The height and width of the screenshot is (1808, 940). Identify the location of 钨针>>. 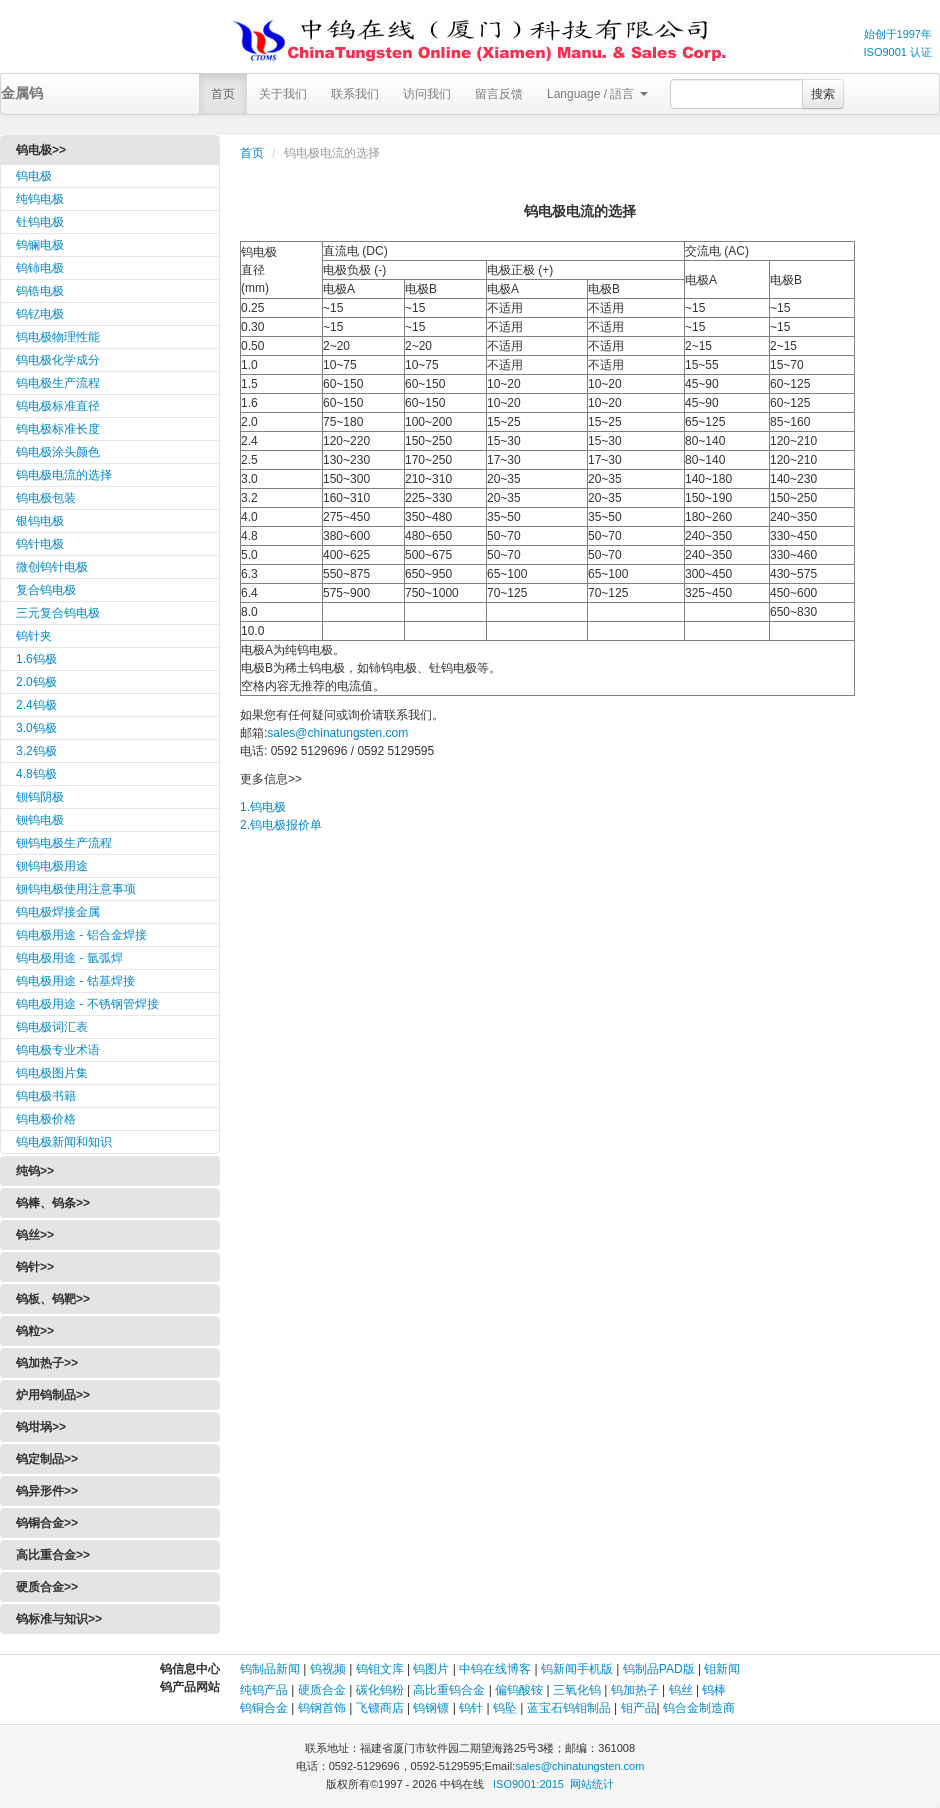
(35, 1267).